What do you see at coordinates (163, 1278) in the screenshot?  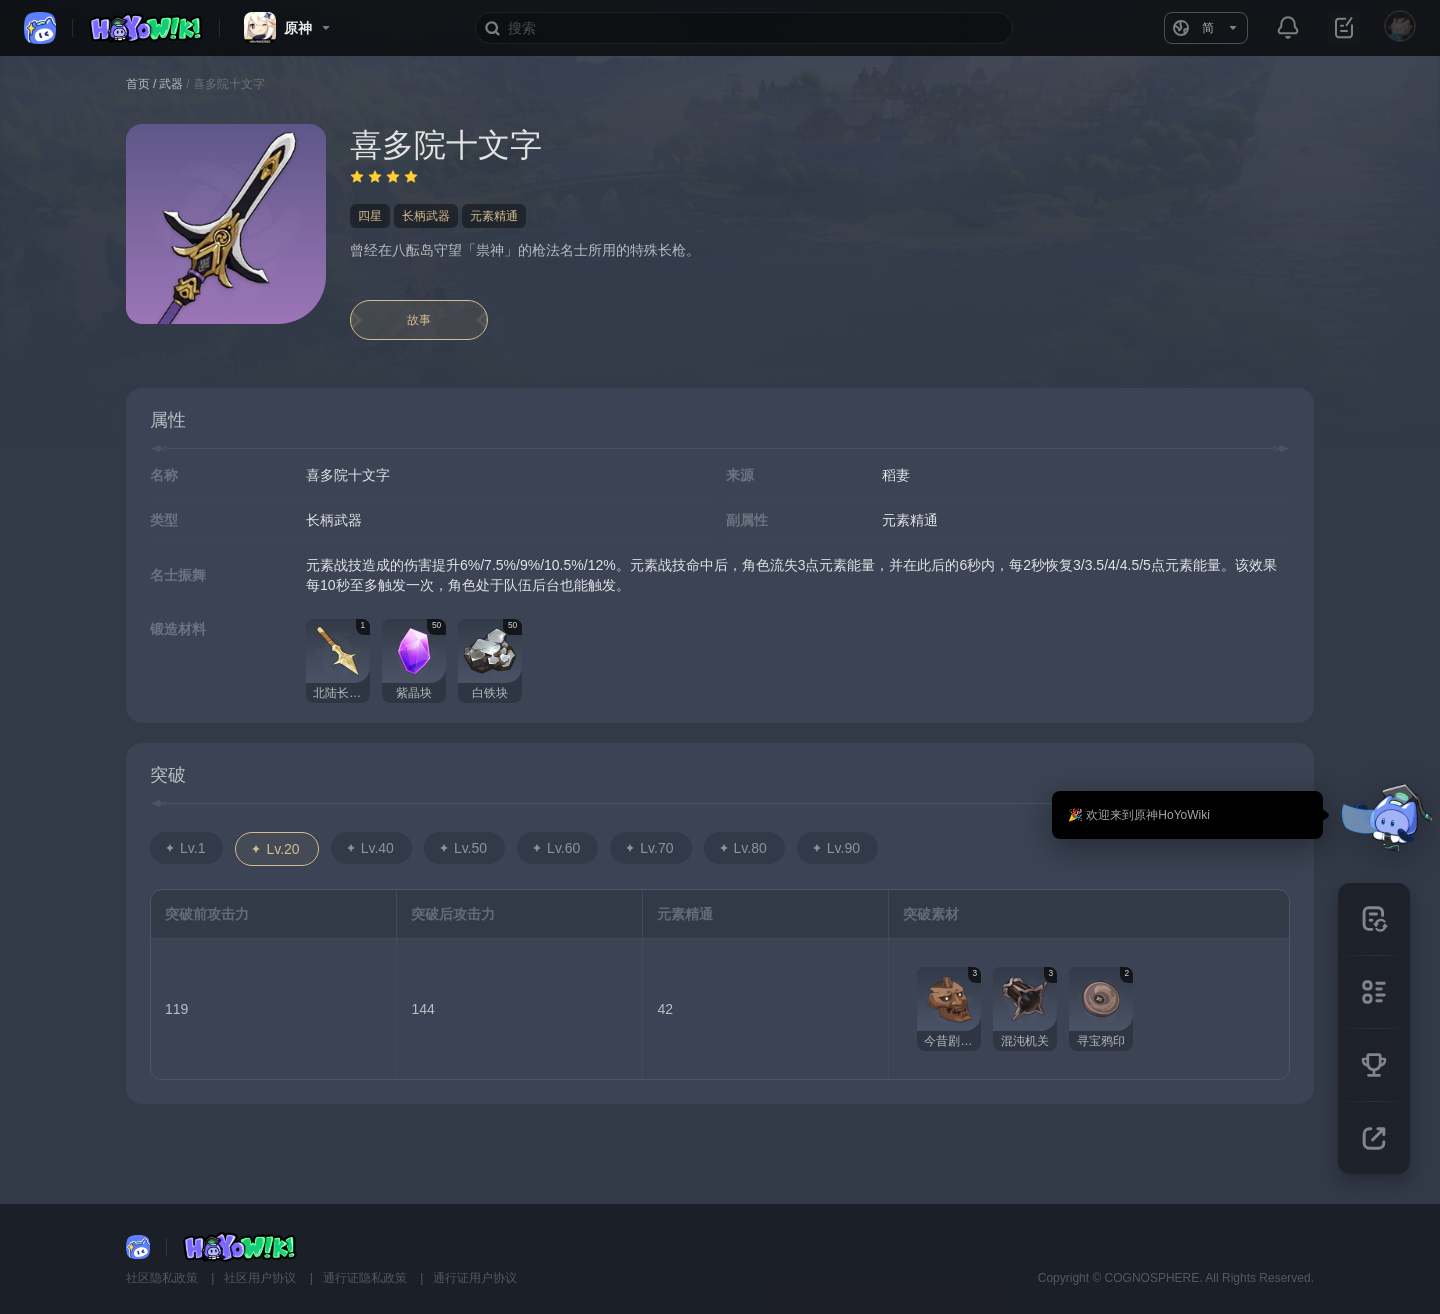 I see `社区隐私政策` at bounding box center [163, 1278].